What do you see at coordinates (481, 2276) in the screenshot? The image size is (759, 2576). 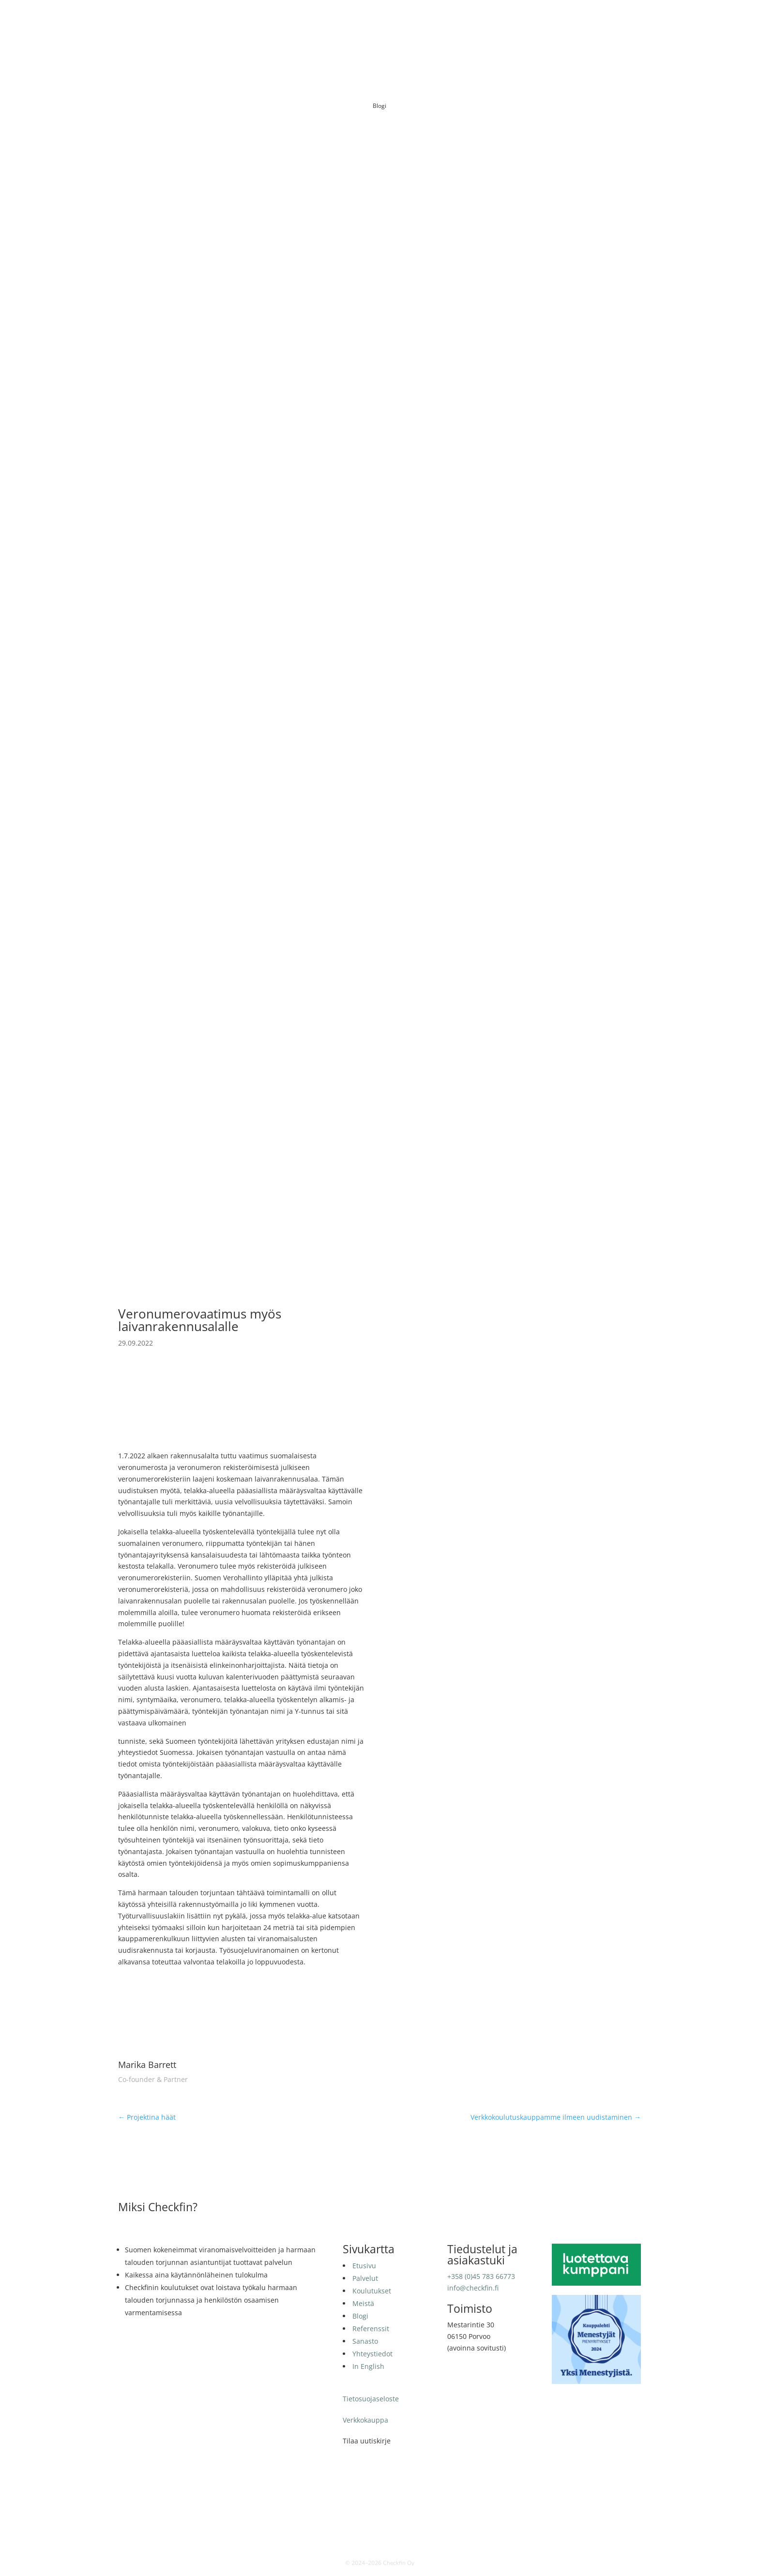 I see `+358 (0)45 783 66773` at bounding box center [481, 2276].